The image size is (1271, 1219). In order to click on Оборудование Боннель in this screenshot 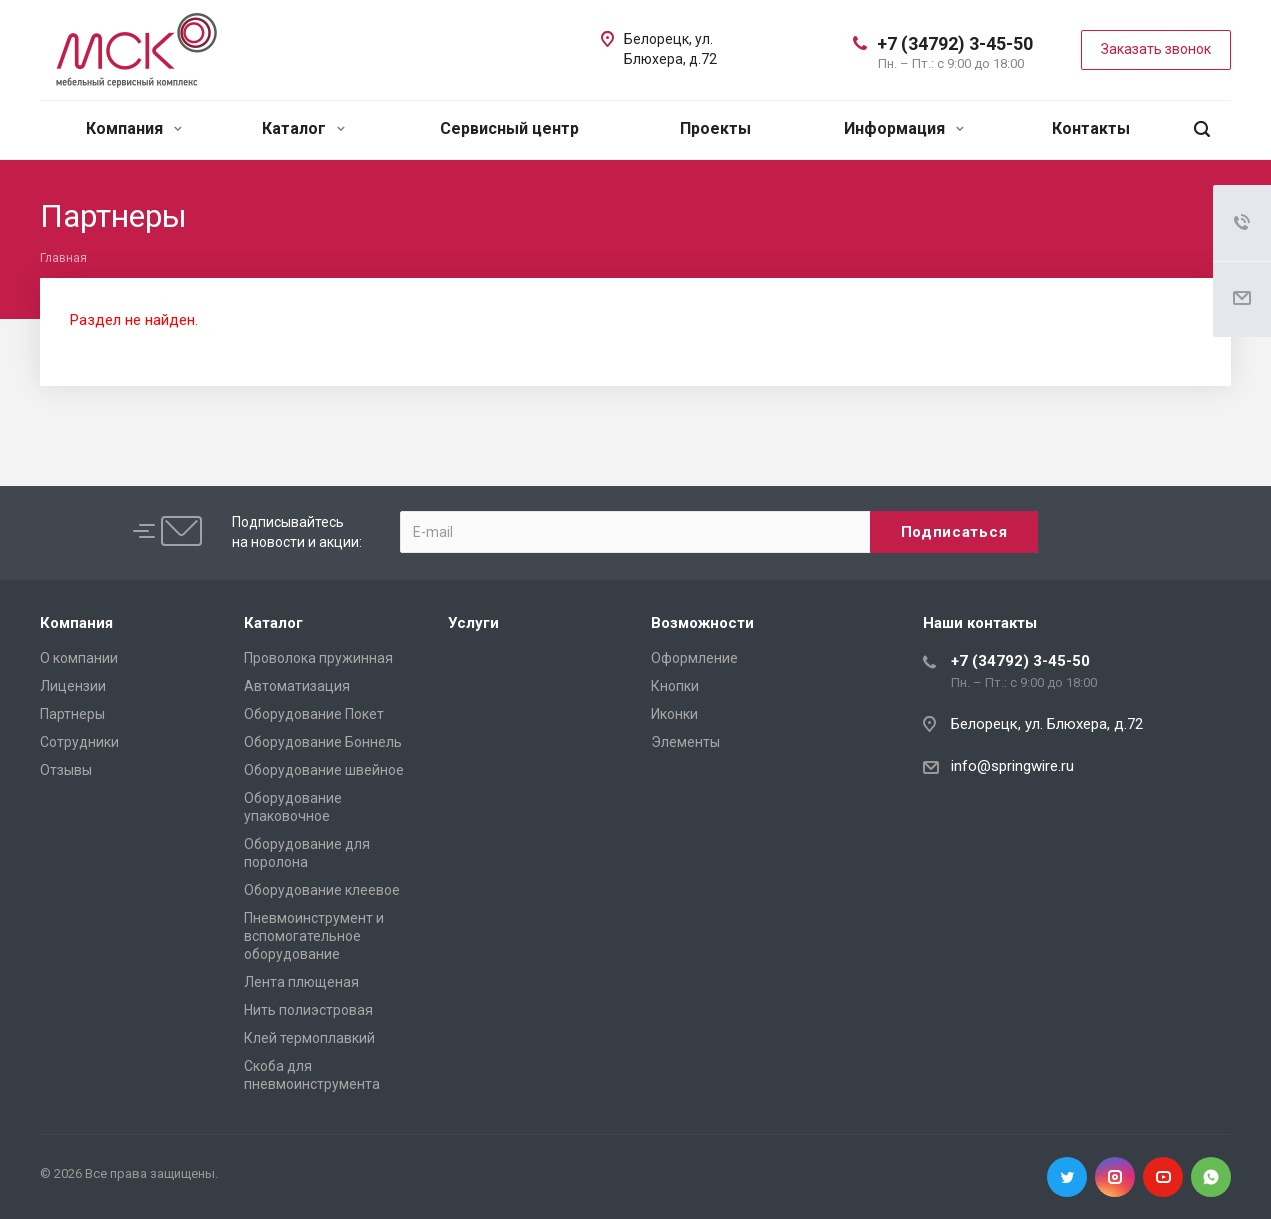, I will do `click(323, 742)`.